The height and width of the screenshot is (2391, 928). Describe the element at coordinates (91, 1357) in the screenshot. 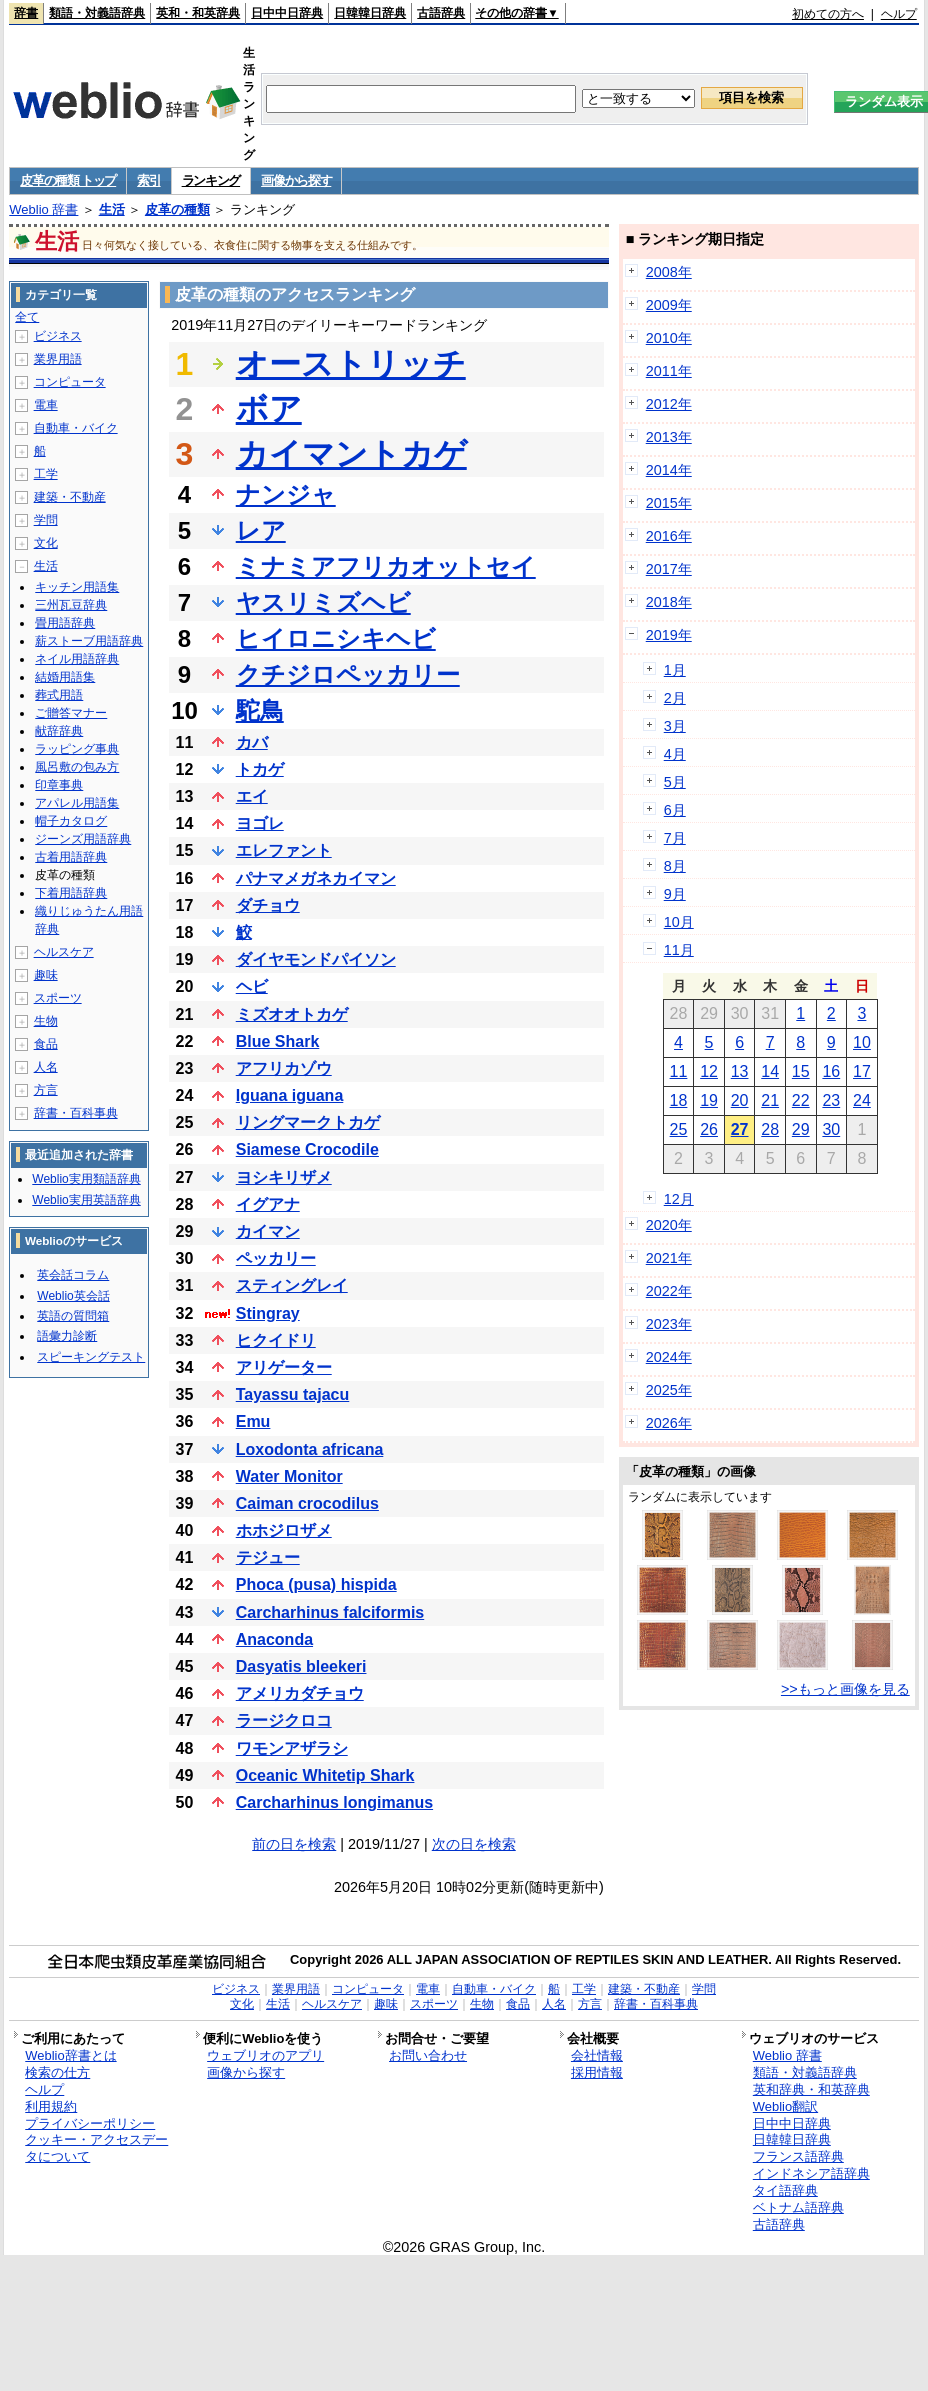

I see `スピーキングテスト` at that location.